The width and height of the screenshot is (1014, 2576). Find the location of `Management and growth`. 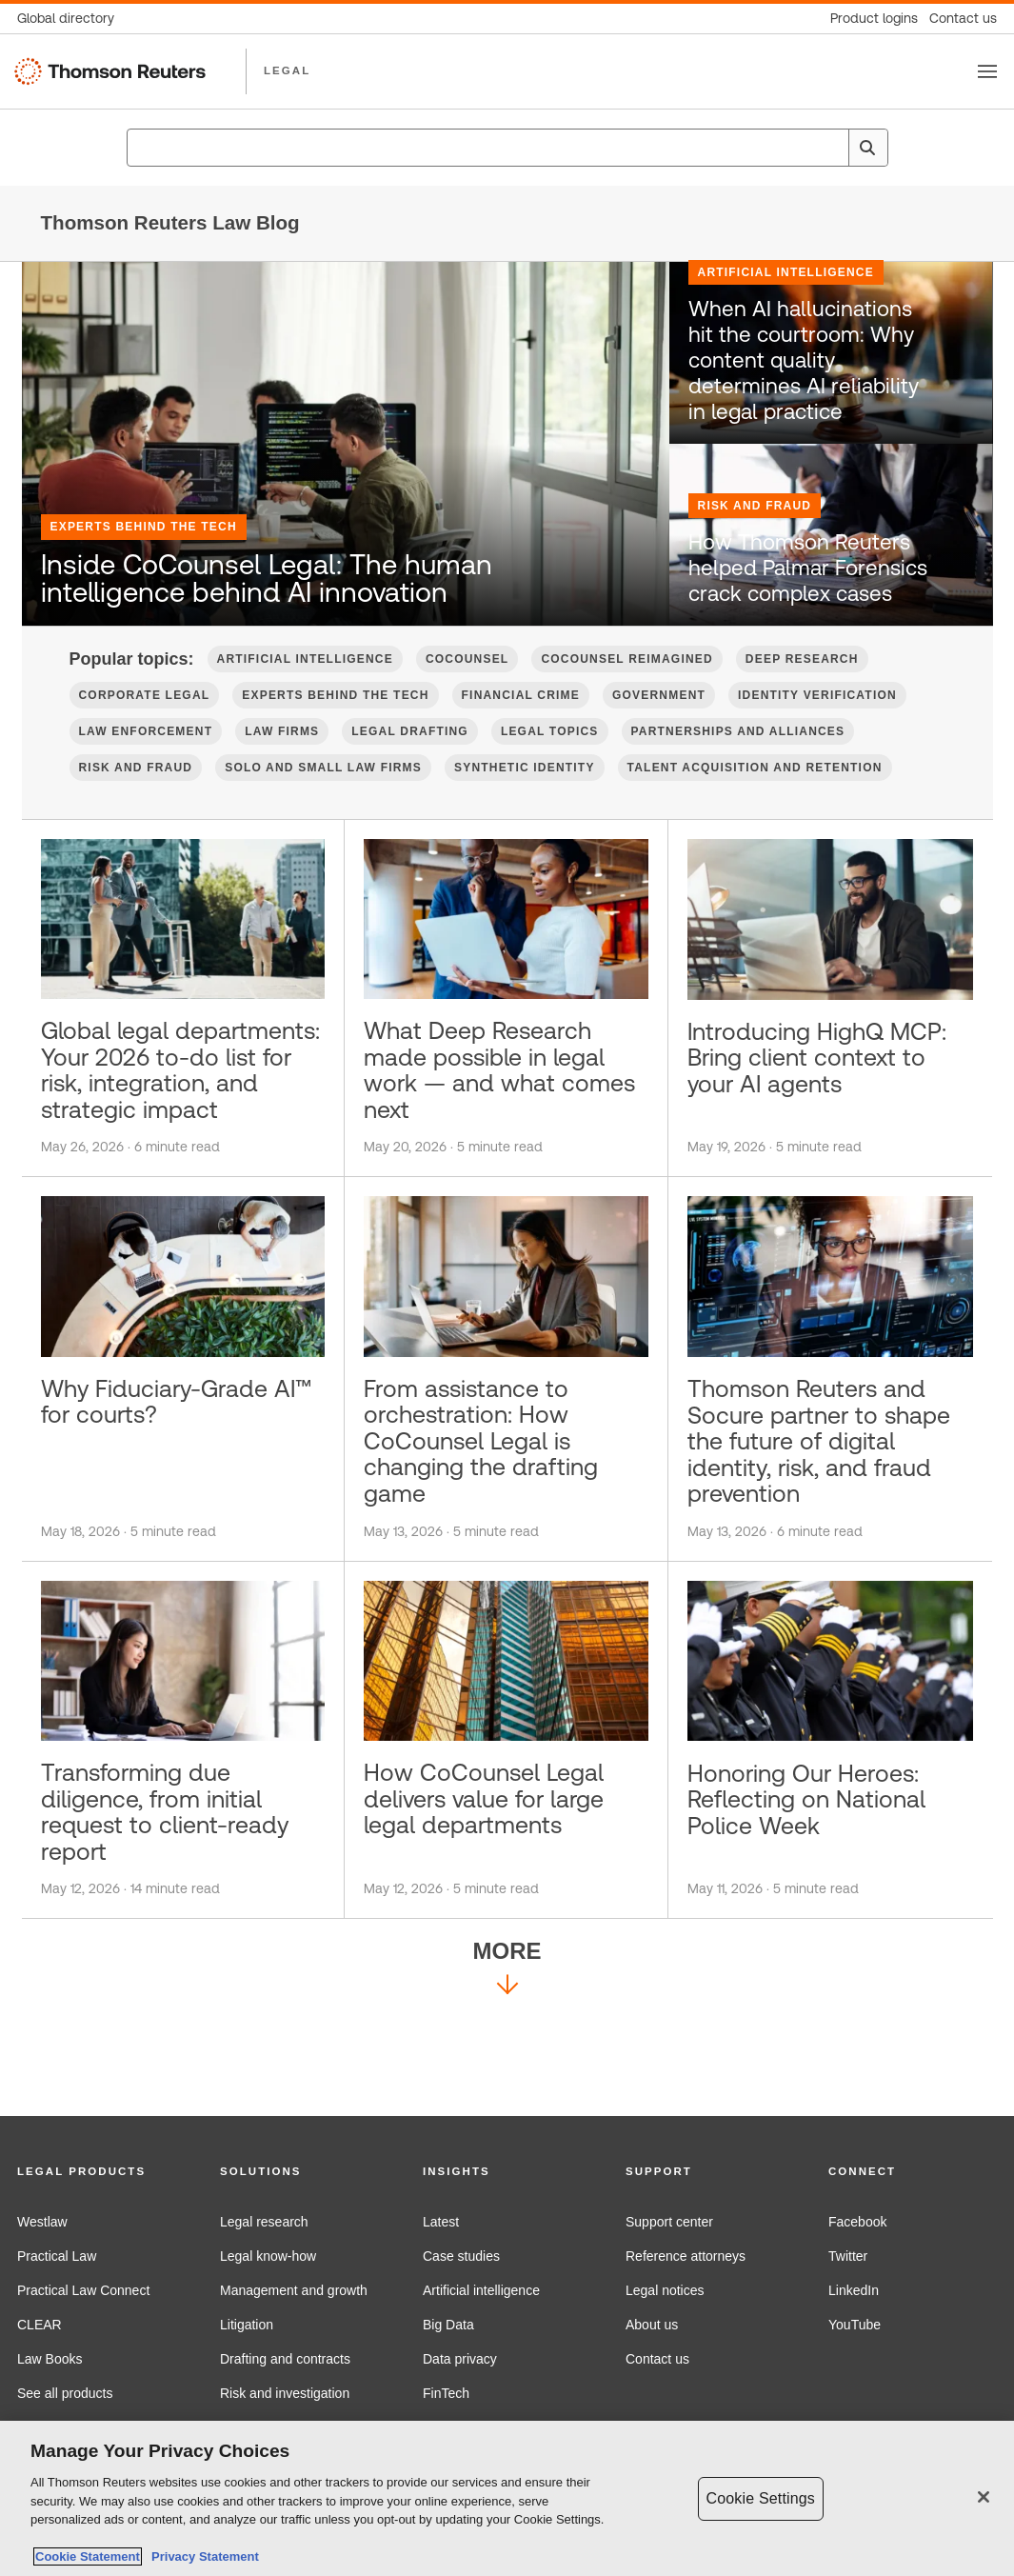

Management and growth is located at coordinates (294, 2290).